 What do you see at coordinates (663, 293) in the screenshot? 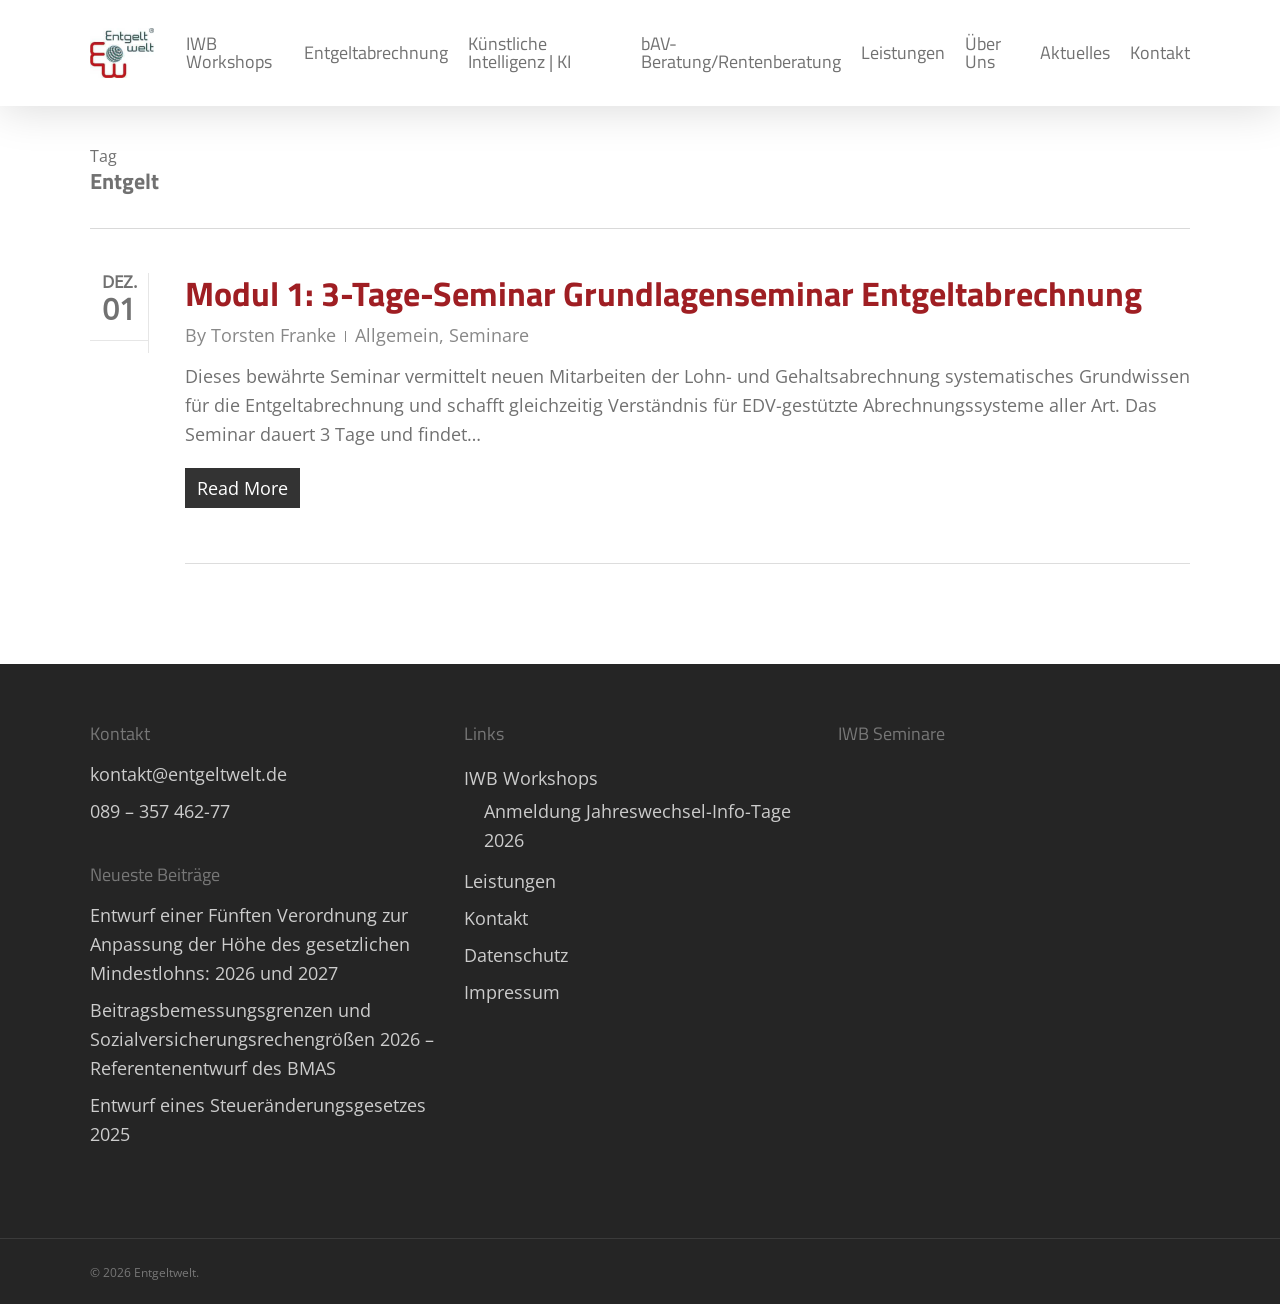
I see `Modul 1: 3-Tage-Seminar Grundlagenseminar Entgeltabrechnung` at bounding box center [663, 293].